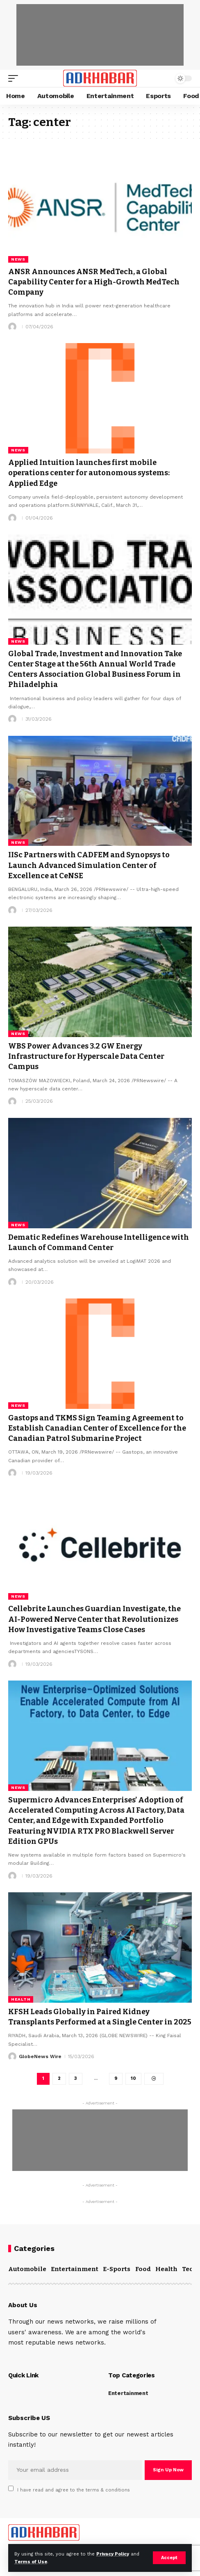 Image resolution: width=200 pixels, height=2576 pixels. What do you see at coordinates (89, 473) in the screenshot?
I see `Applied Intuition launches first mobile operations center for autonomous systems: Applied Edge` at bounding box center [89, 473].